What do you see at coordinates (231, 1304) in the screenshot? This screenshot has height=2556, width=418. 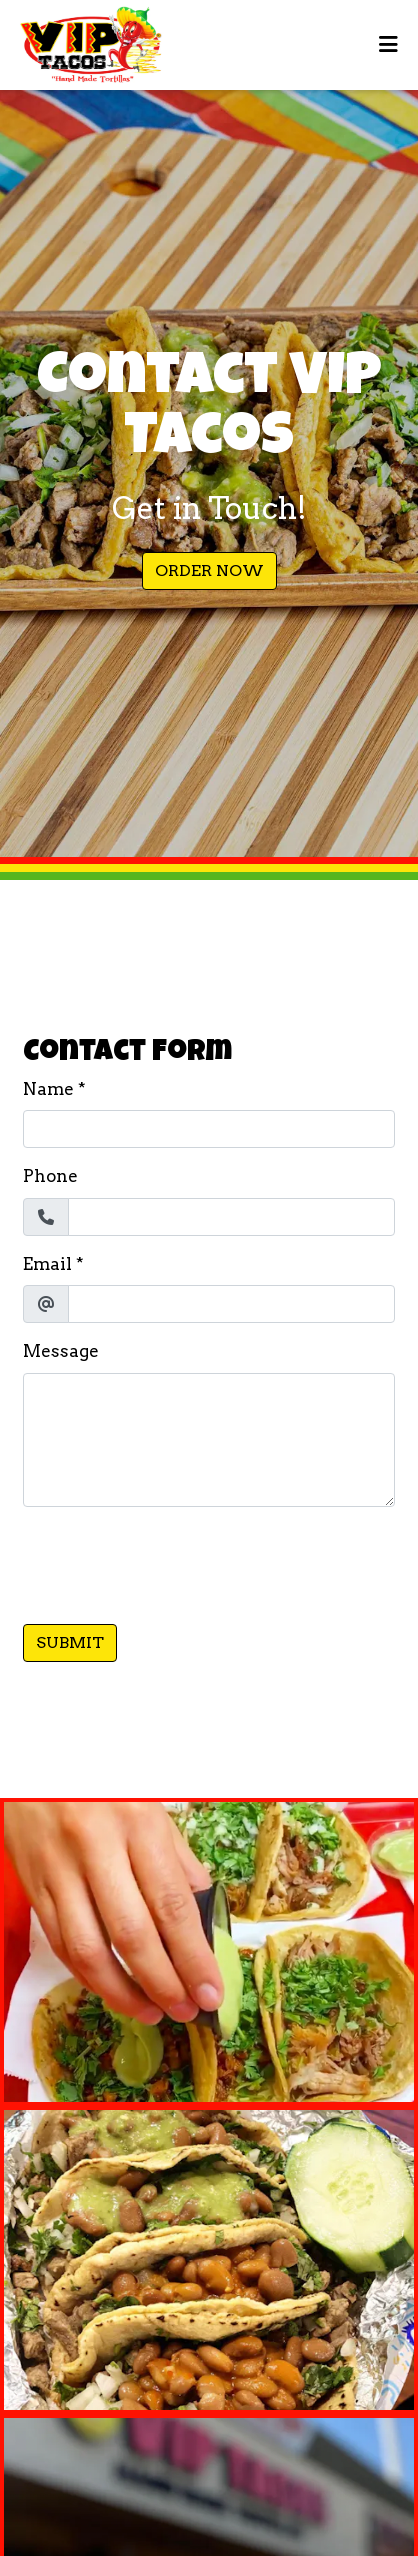 I see `[Email]` at bounding box center [231, 1304].